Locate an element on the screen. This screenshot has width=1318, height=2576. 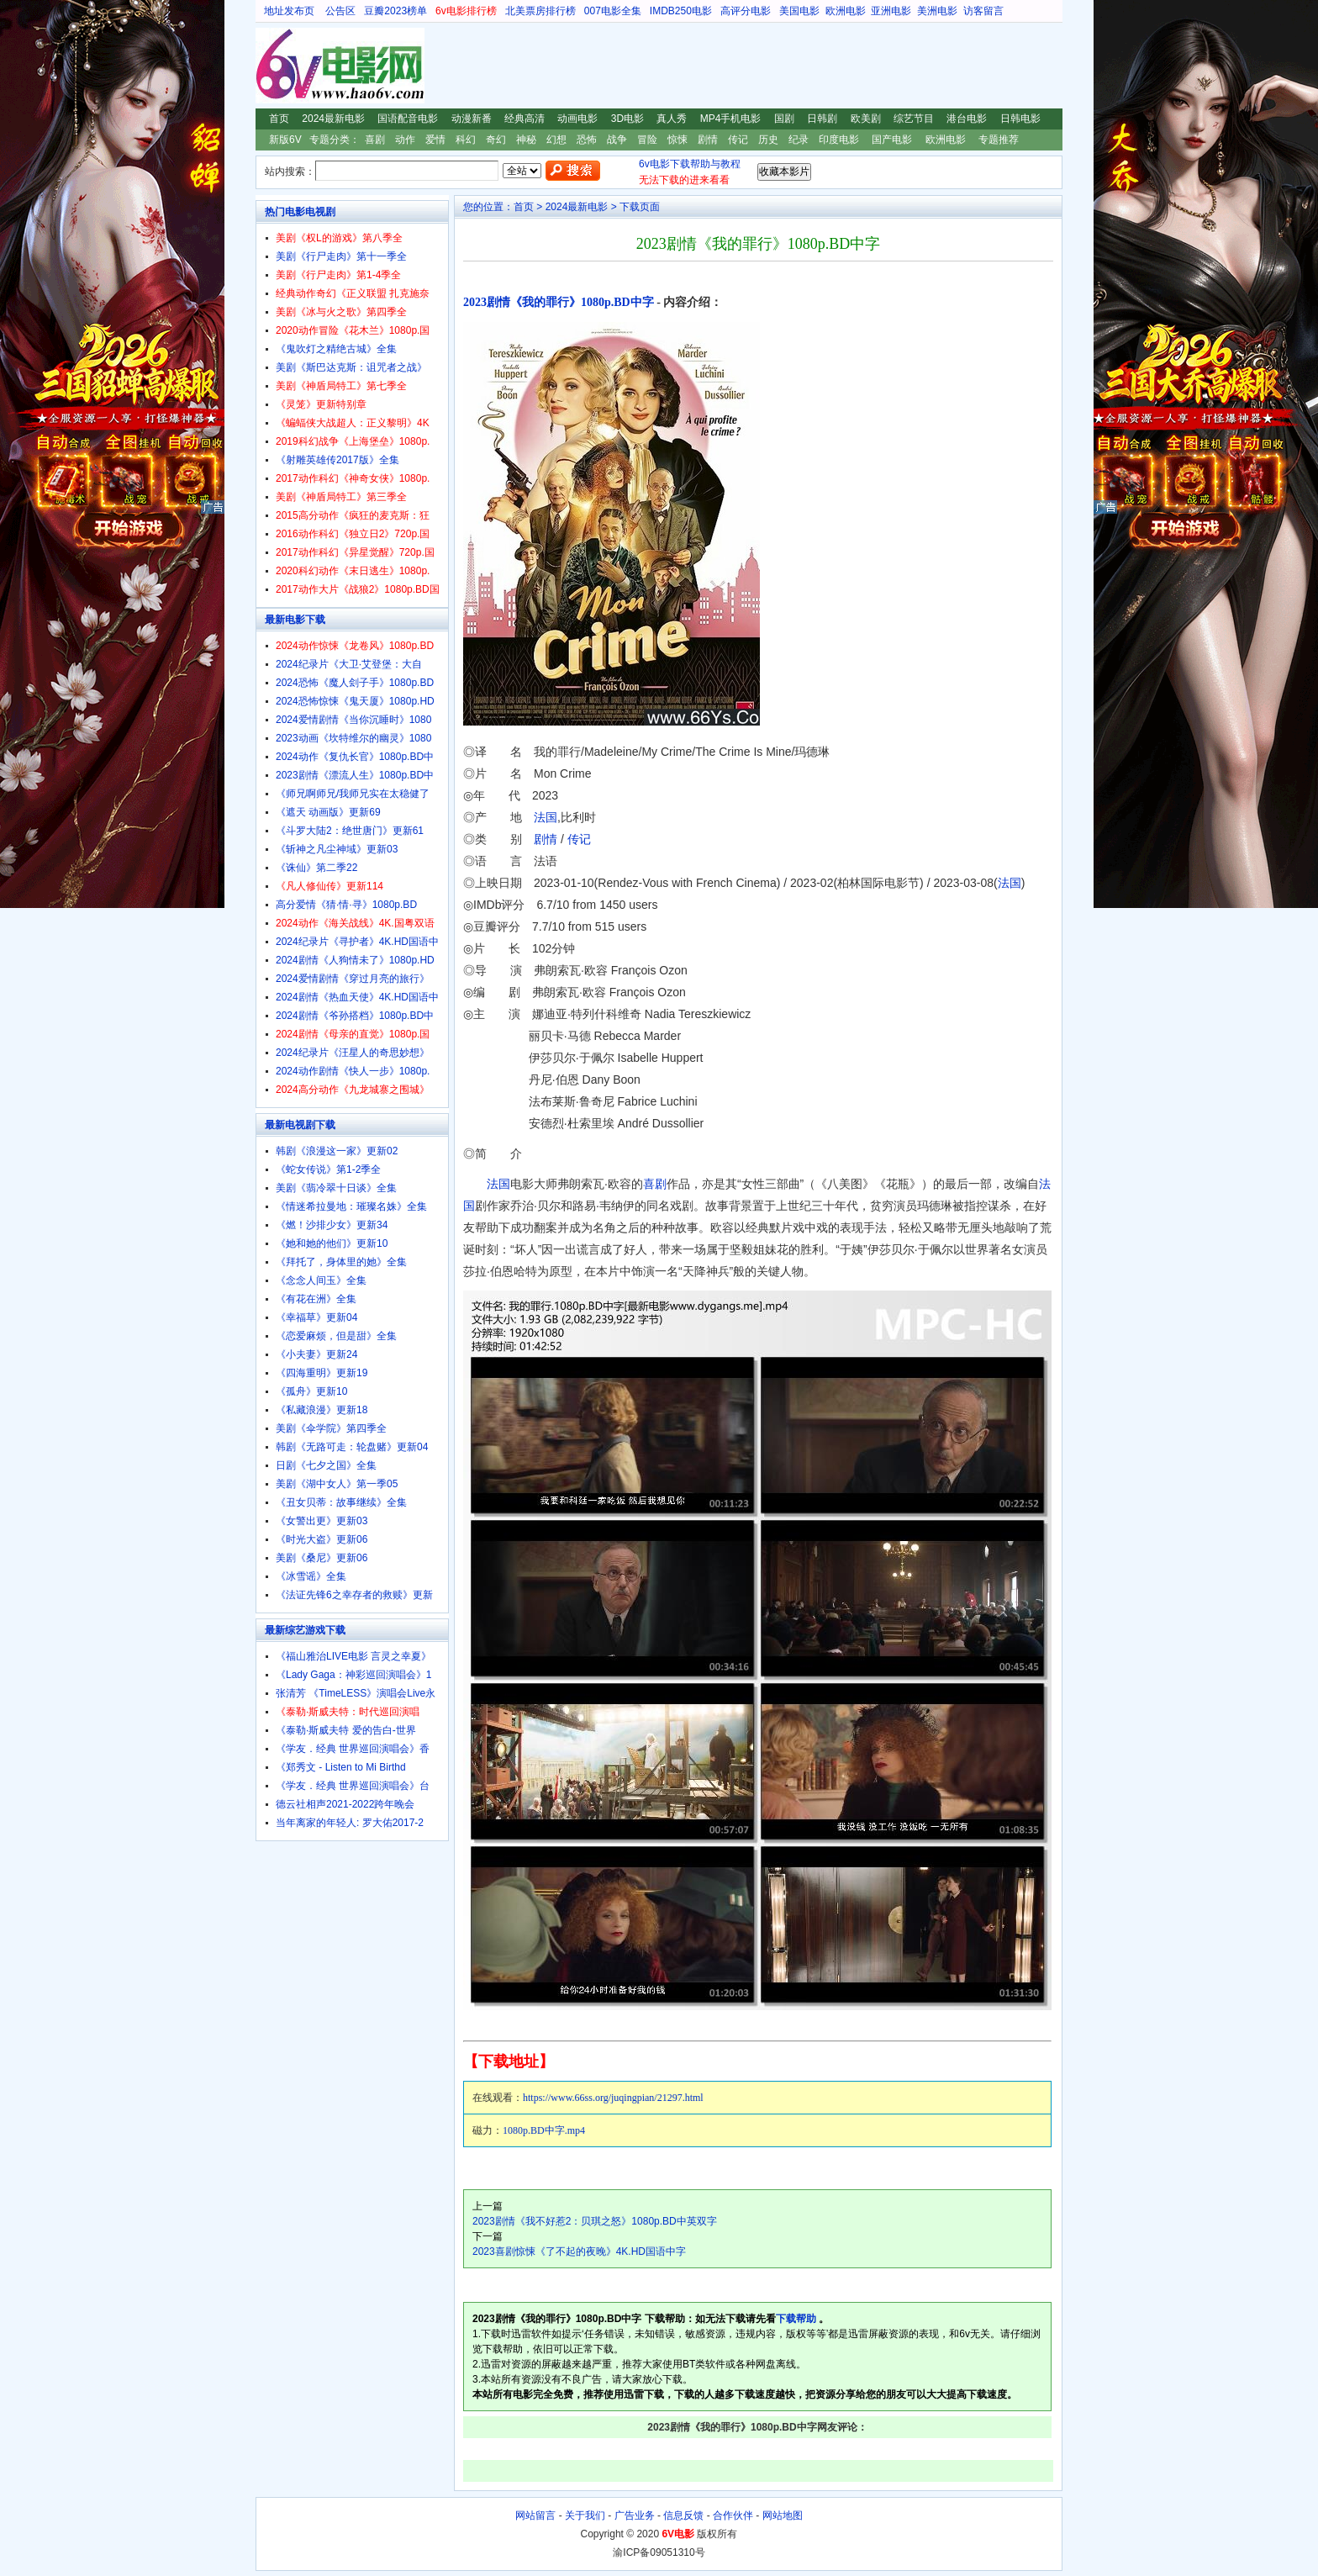
网站留言 is located at coordinates (535, 2515).